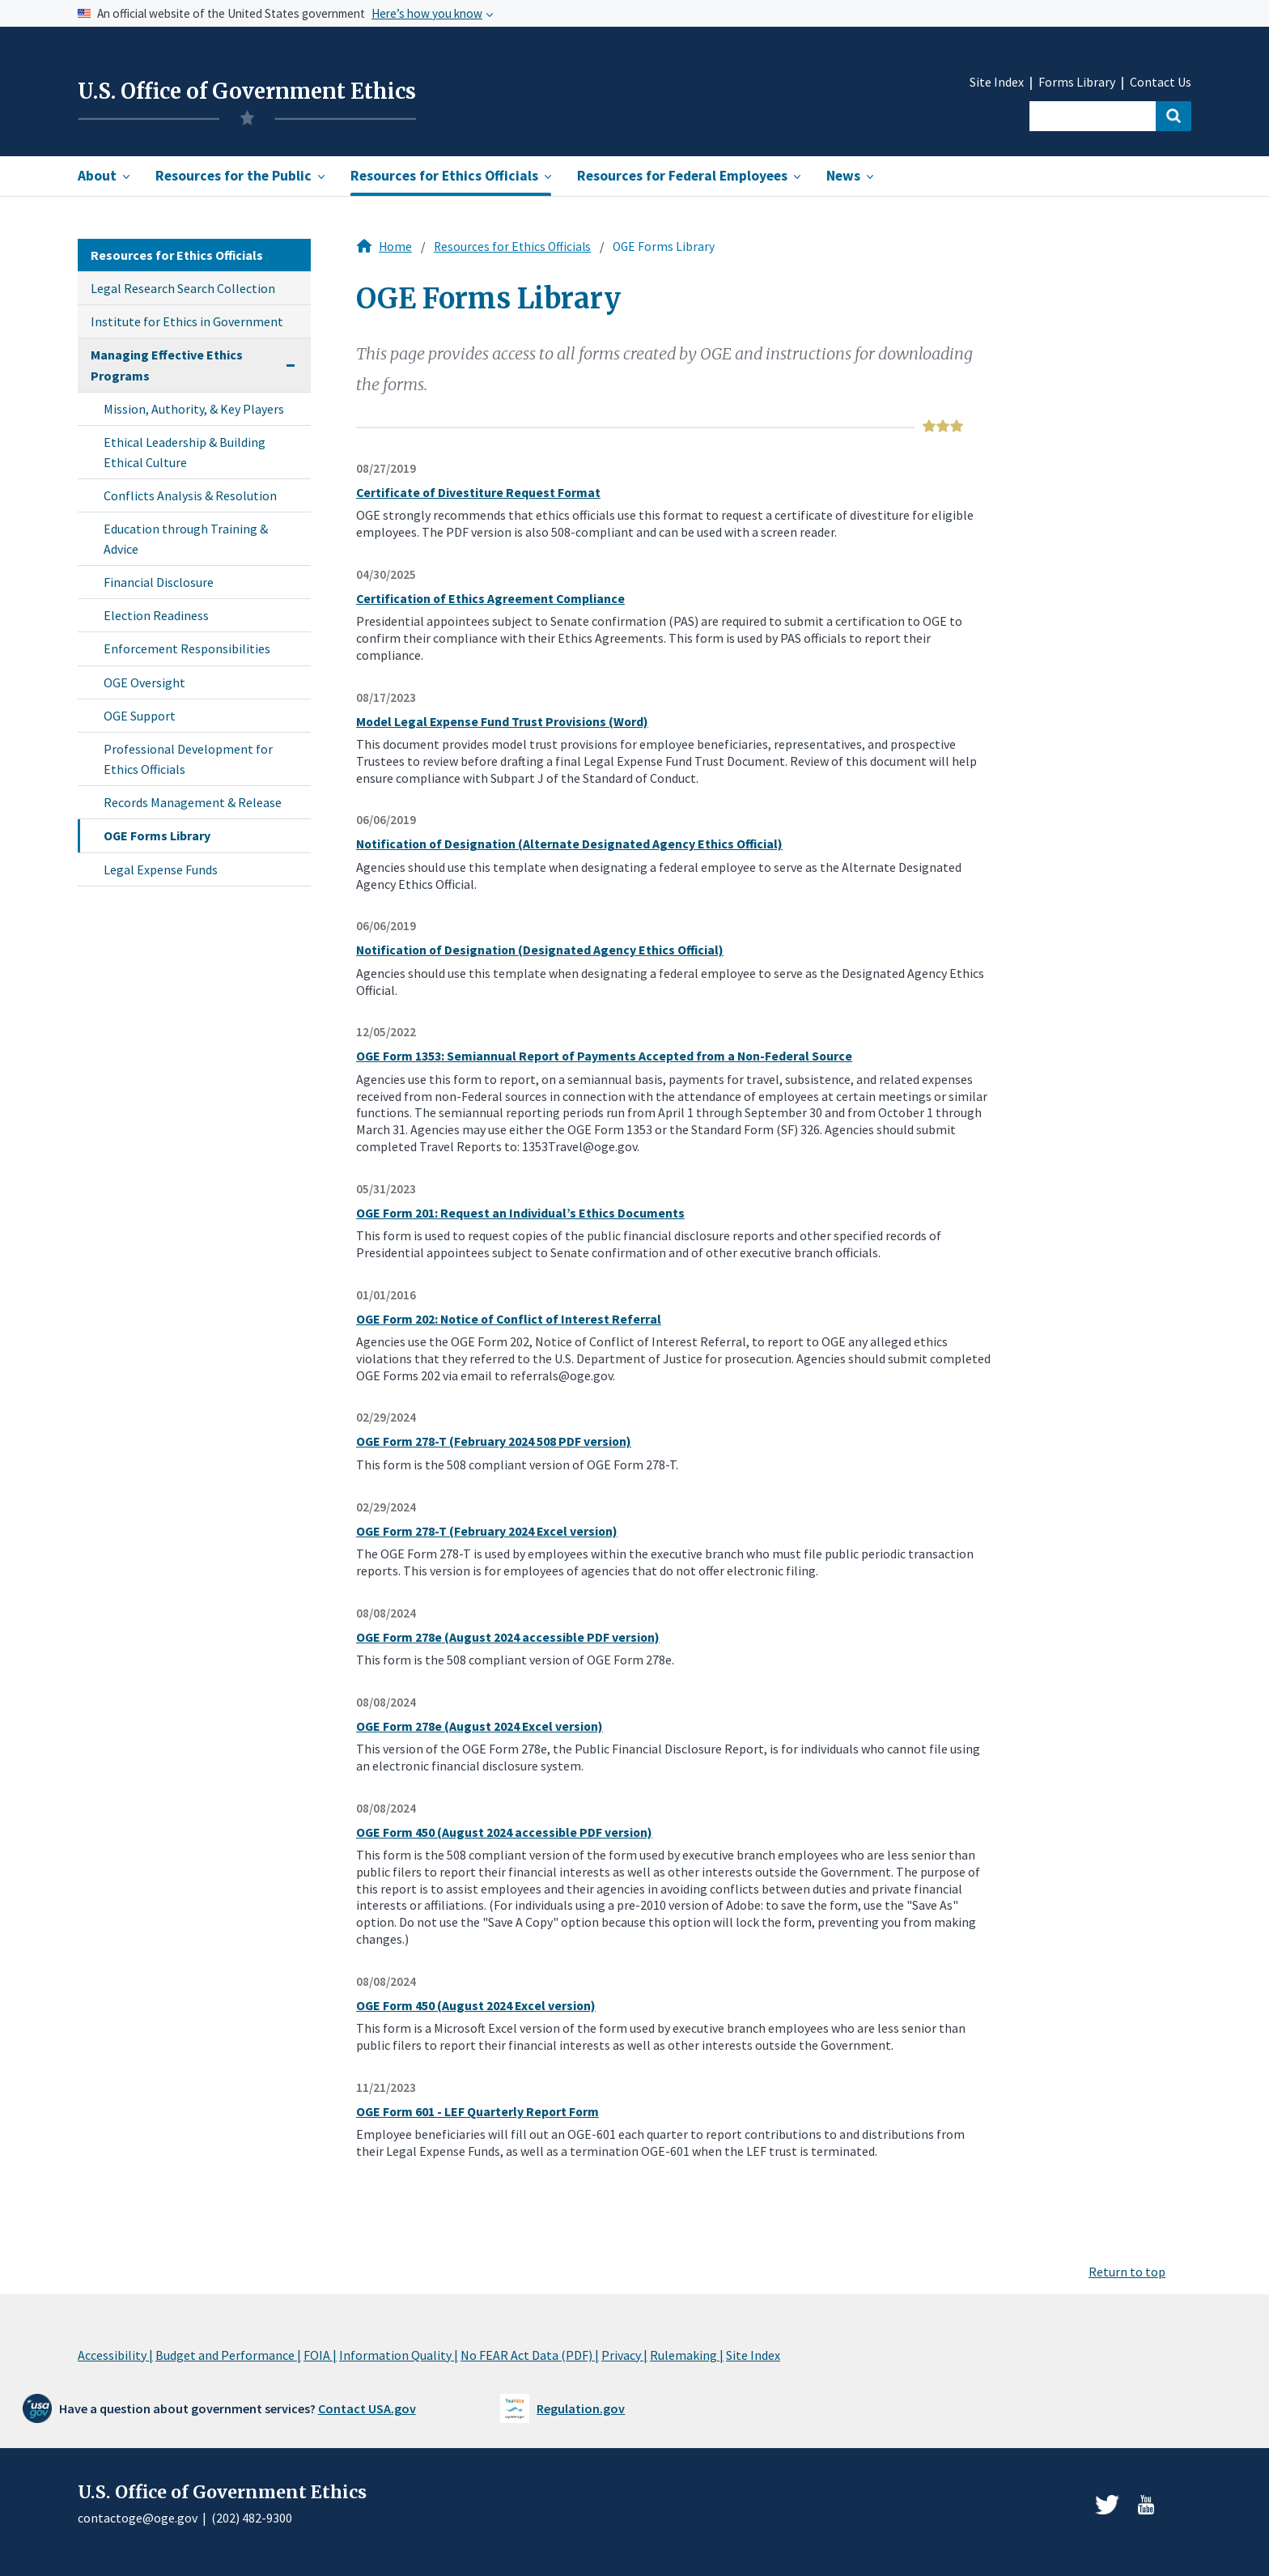 This screenshot has width=1269, height=2576. I want to click on Institute for Ethics in Government, so click(187, 321).